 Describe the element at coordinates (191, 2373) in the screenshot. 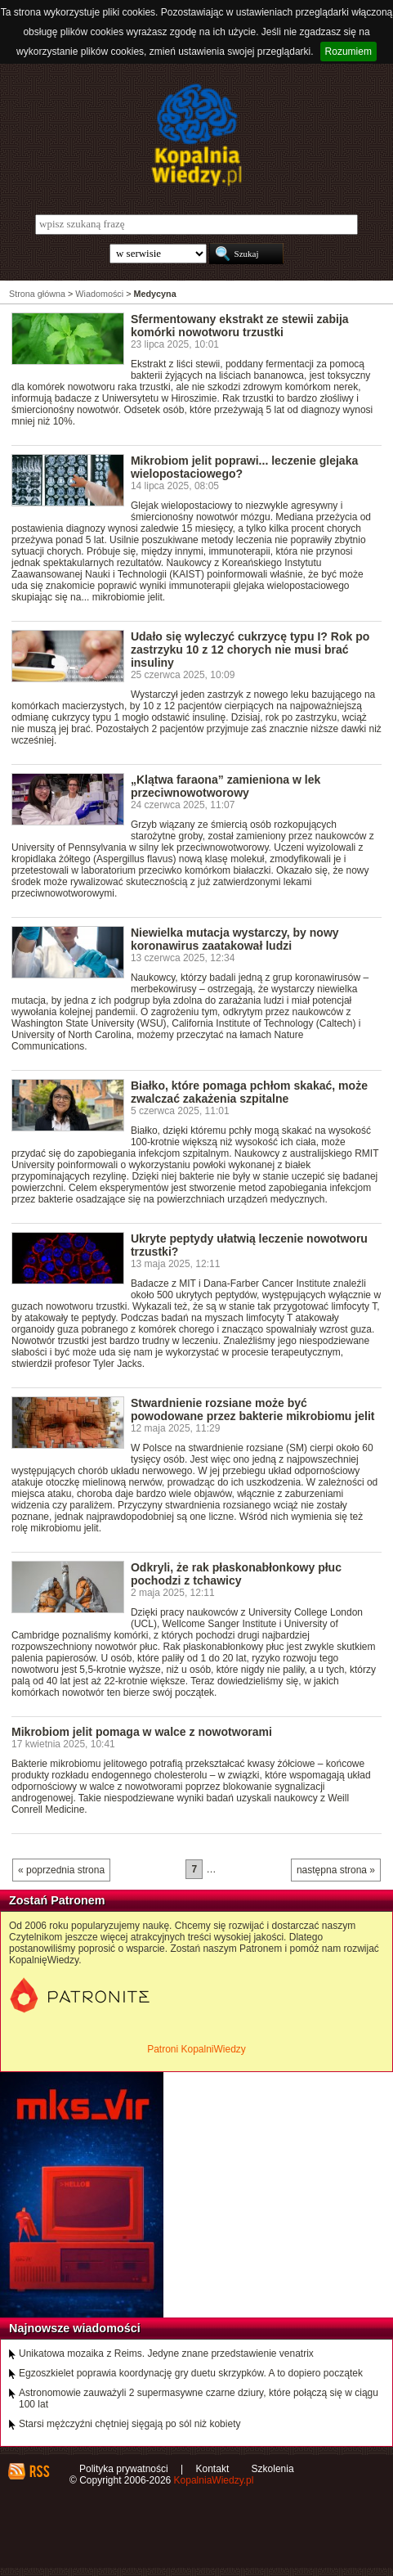

I see `Egzoszkielet poprawia koordynację gry duetu skrzypków. A to dopiero początek` at that location.